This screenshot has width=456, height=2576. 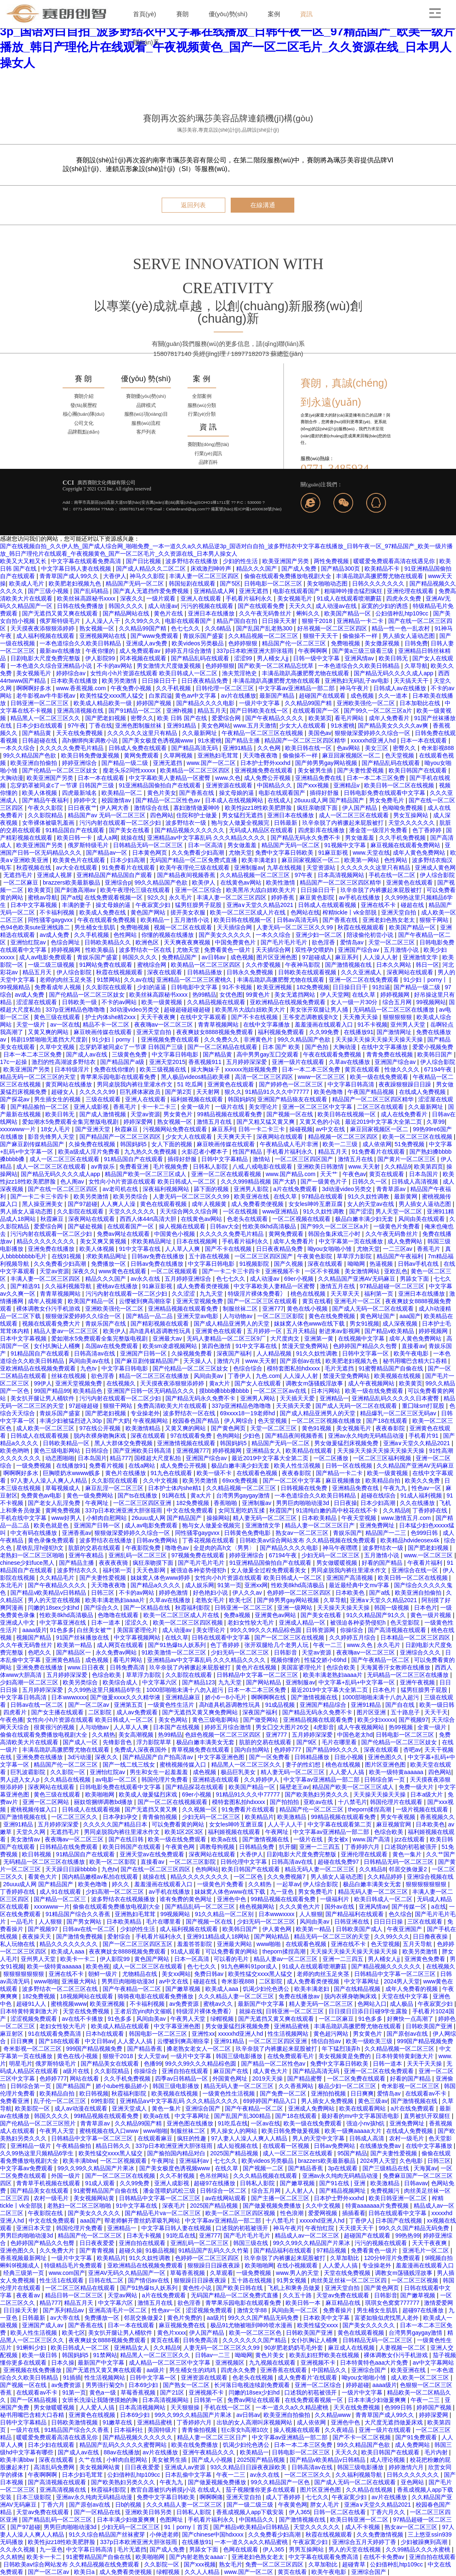 I want to click on 成人免费看片'在线观看, so click(x=308, y=2377).